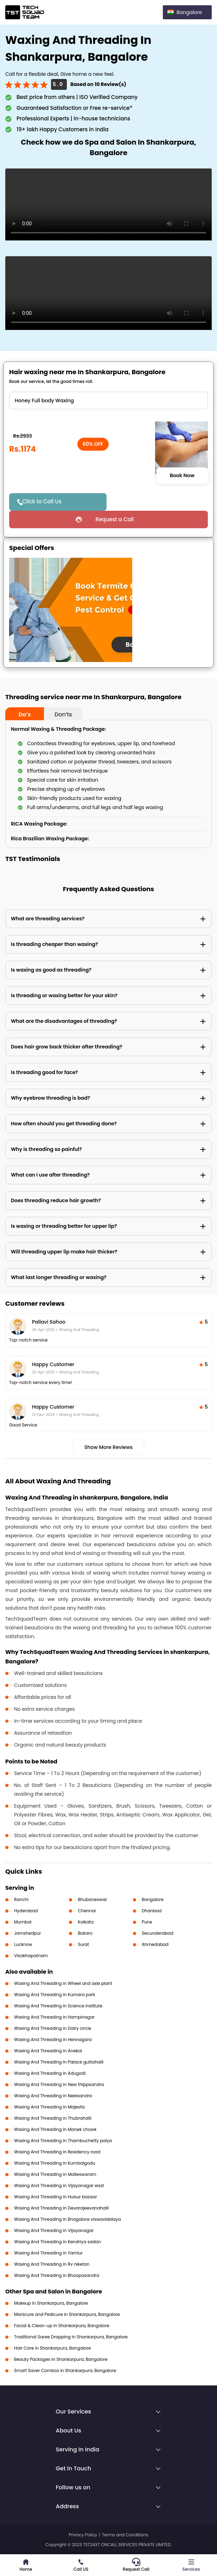  I want to click on Waxing And Threading in Vijayanagar east, so click(59, 2185).